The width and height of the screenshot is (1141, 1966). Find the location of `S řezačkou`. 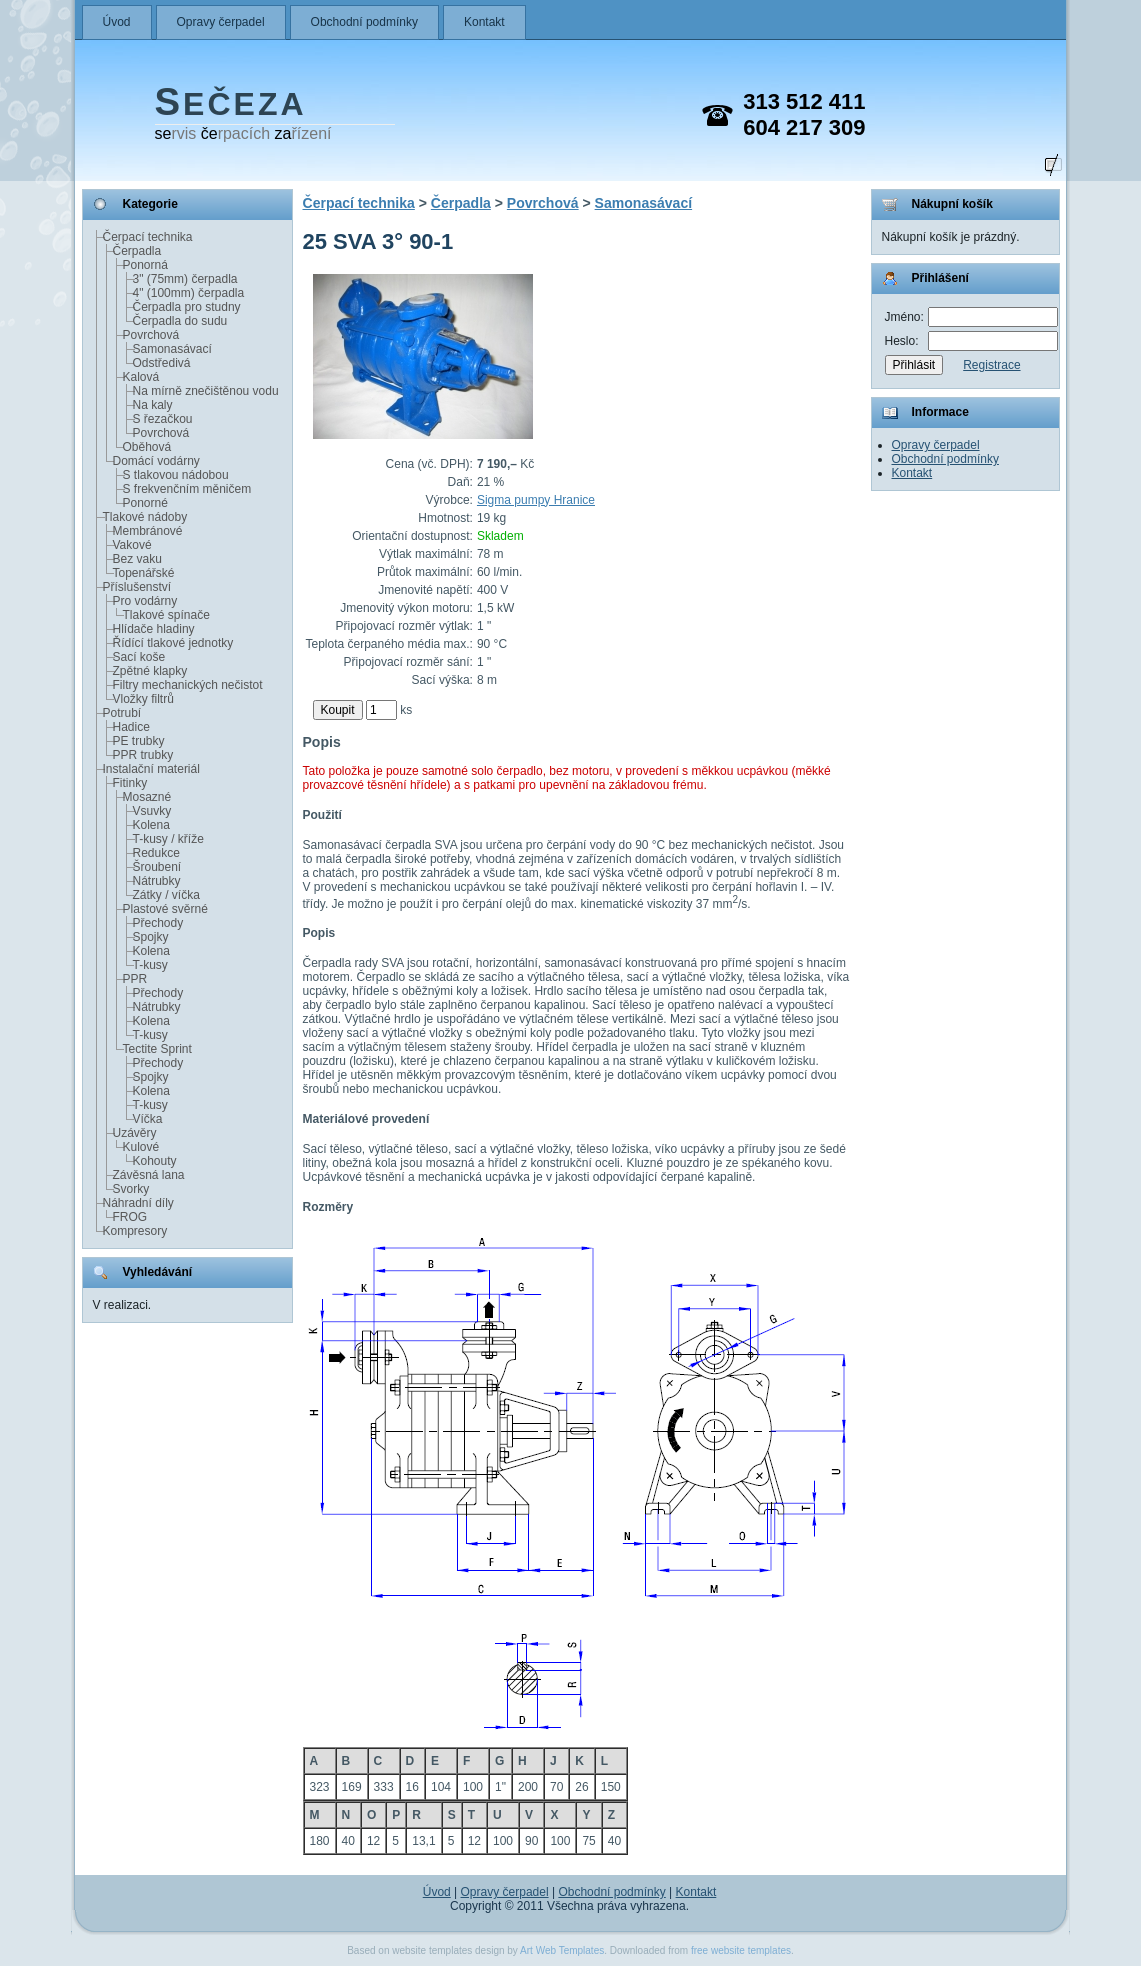

S řezačkou is located at coordinates (163, 419).